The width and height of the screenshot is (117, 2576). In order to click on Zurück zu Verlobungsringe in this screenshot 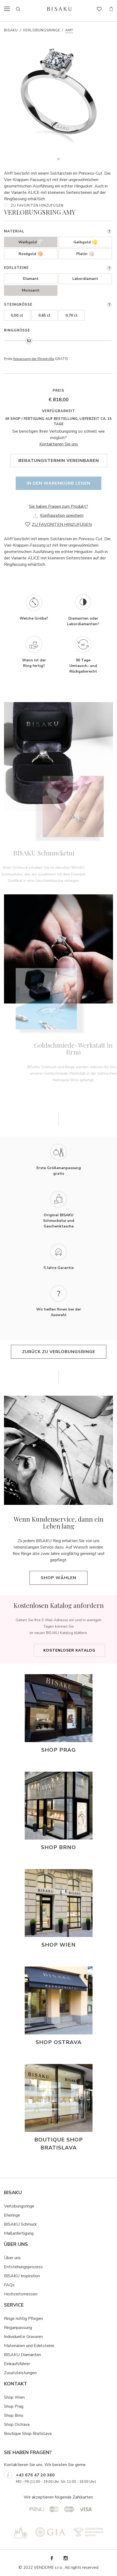, I will do `click(58, 1352)`.